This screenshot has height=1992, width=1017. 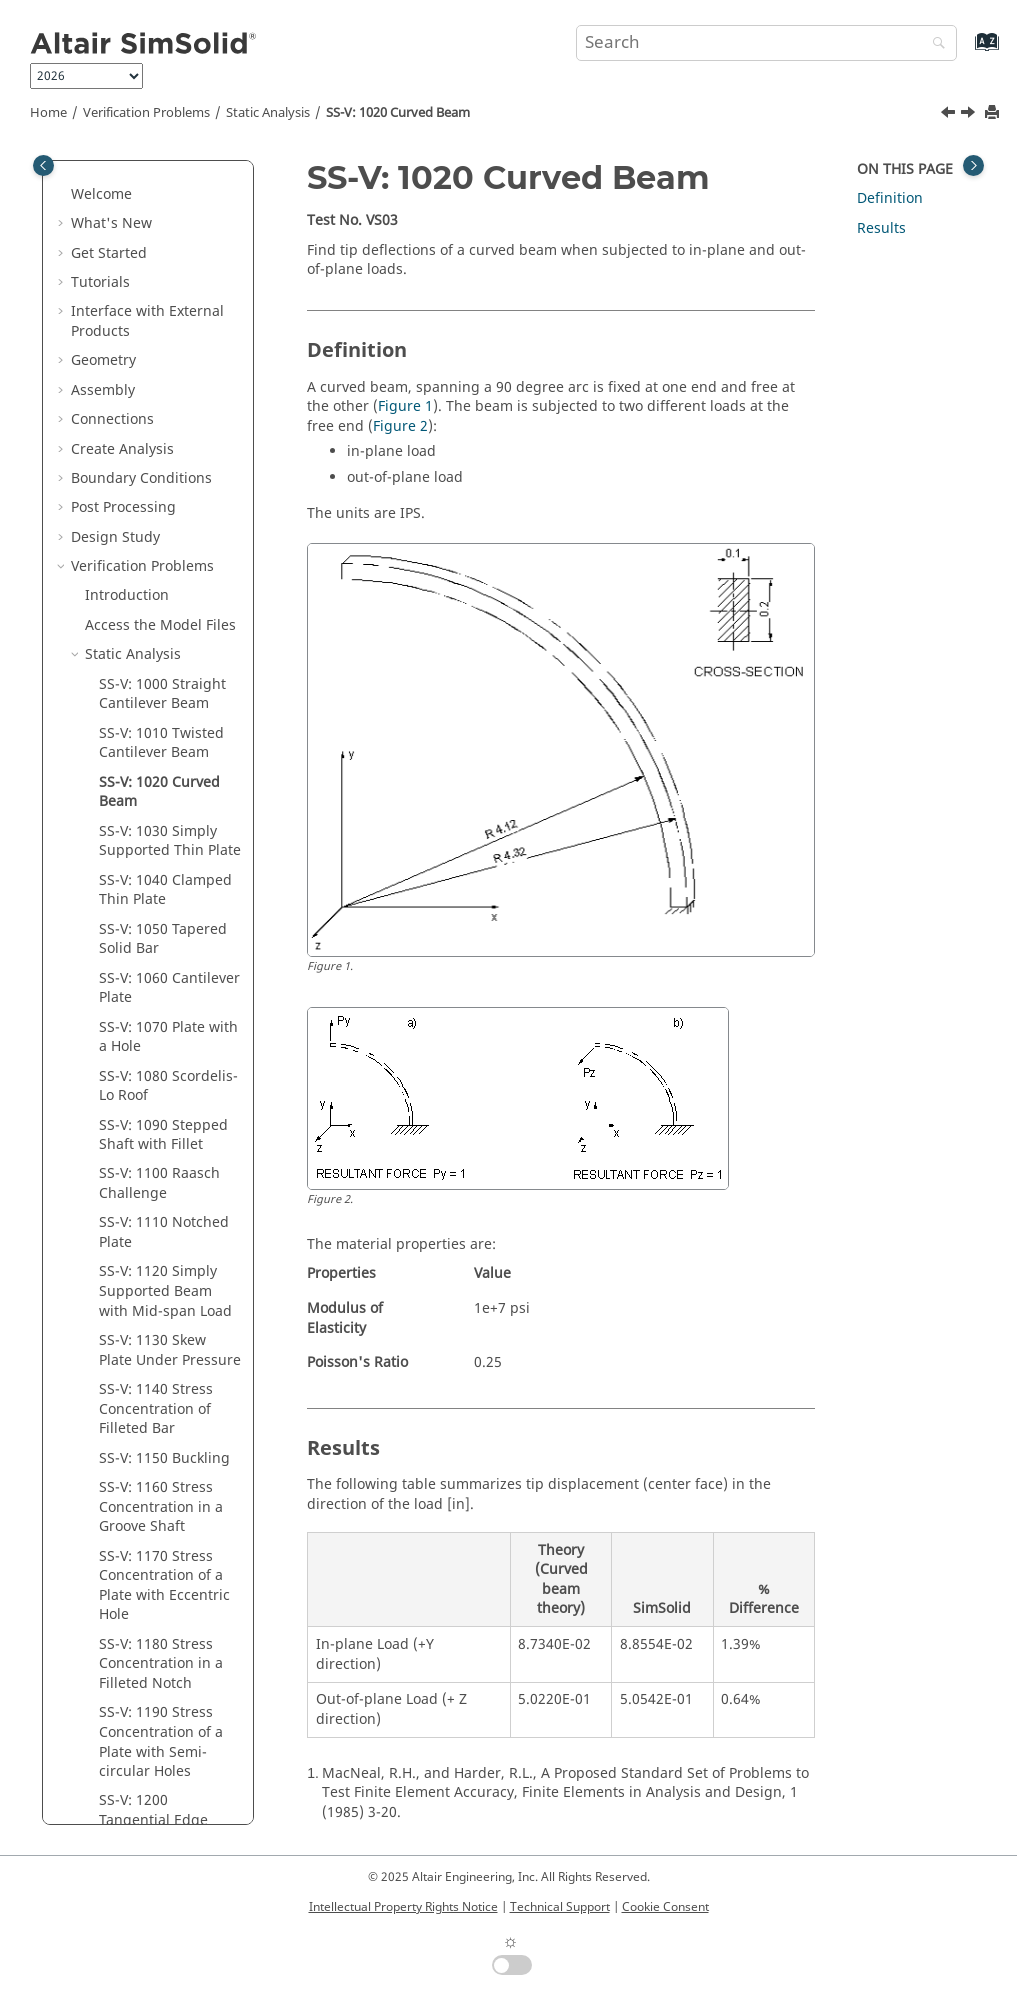 I want to click on Results, so click(x=881, y=228).